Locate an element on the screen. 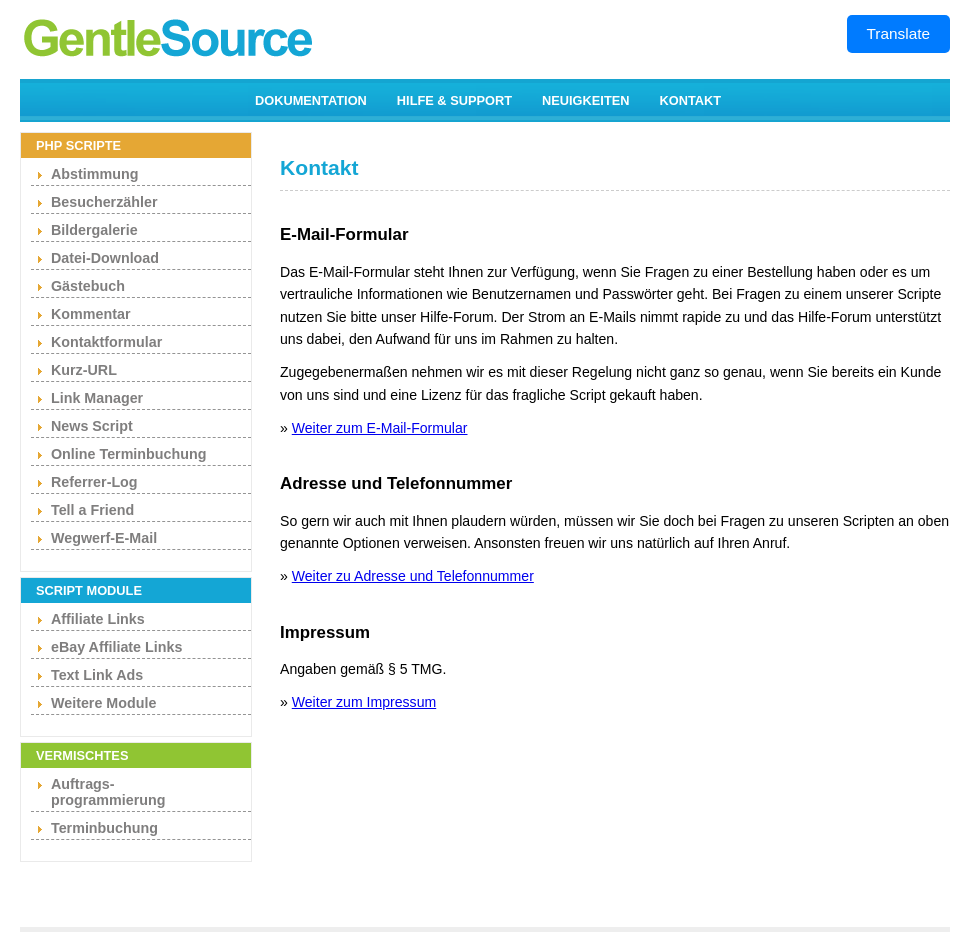 The image size is (970, 935). KONTAKT is located at coordinates (691, 100).